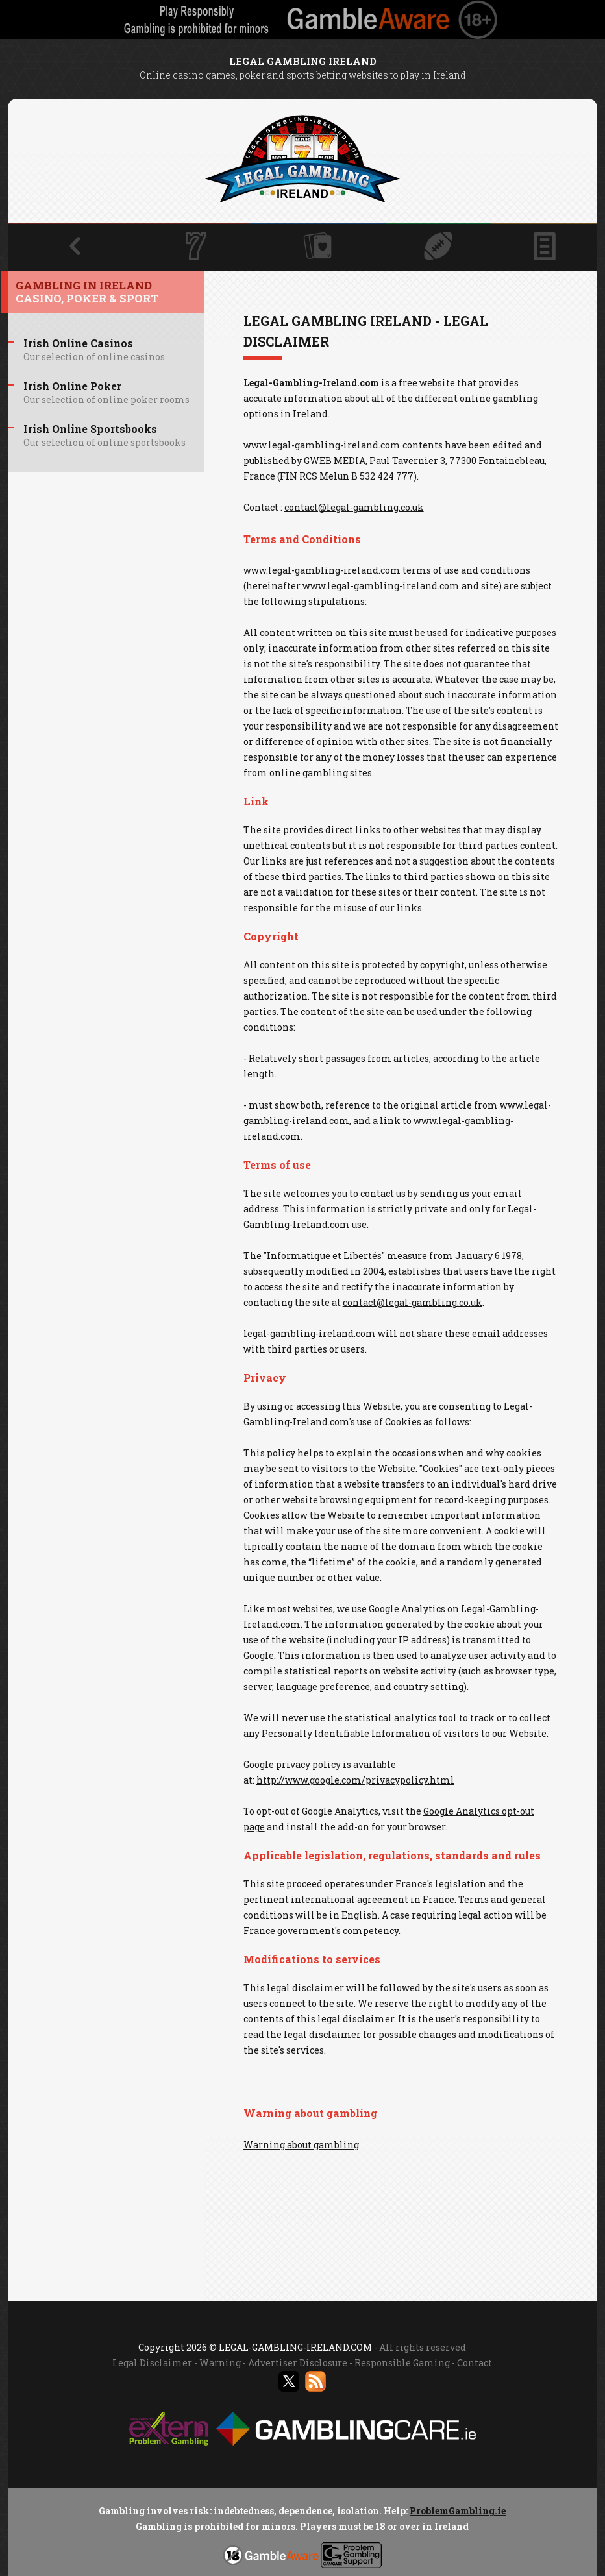  I want to click on ProblemGambling.ie, so click(458, 2511).